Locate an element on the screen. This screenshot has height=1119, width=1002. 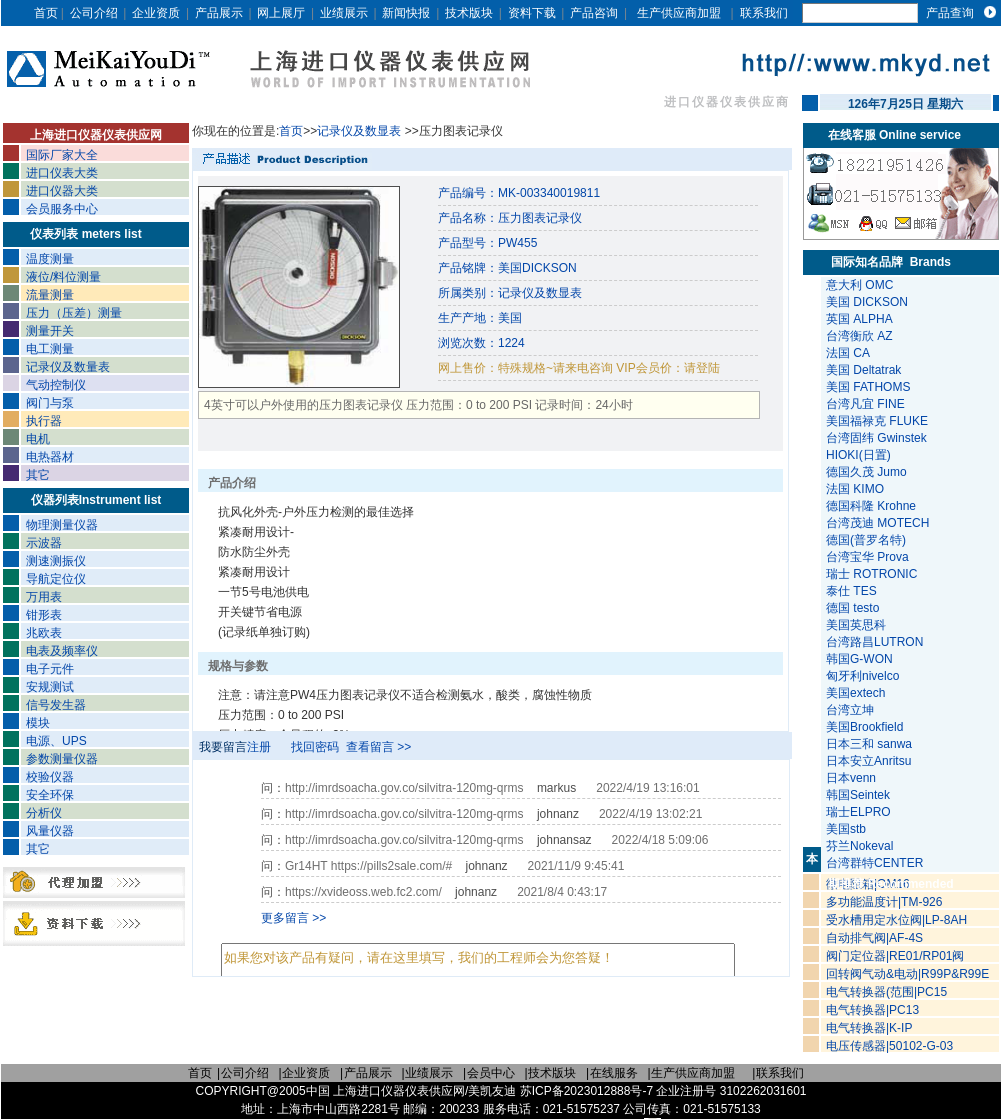
国际厂家大全 is located at coordinates (62, 155).